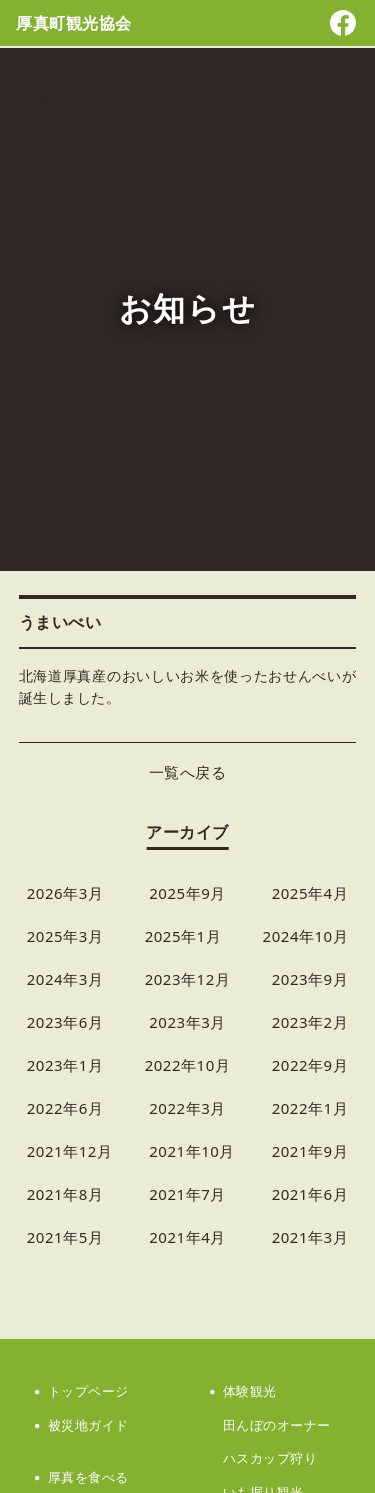  What do you see at coordinates (188, 1065) in the screenshot?
I see `2022年10月` at bounding box center [188, 1065].